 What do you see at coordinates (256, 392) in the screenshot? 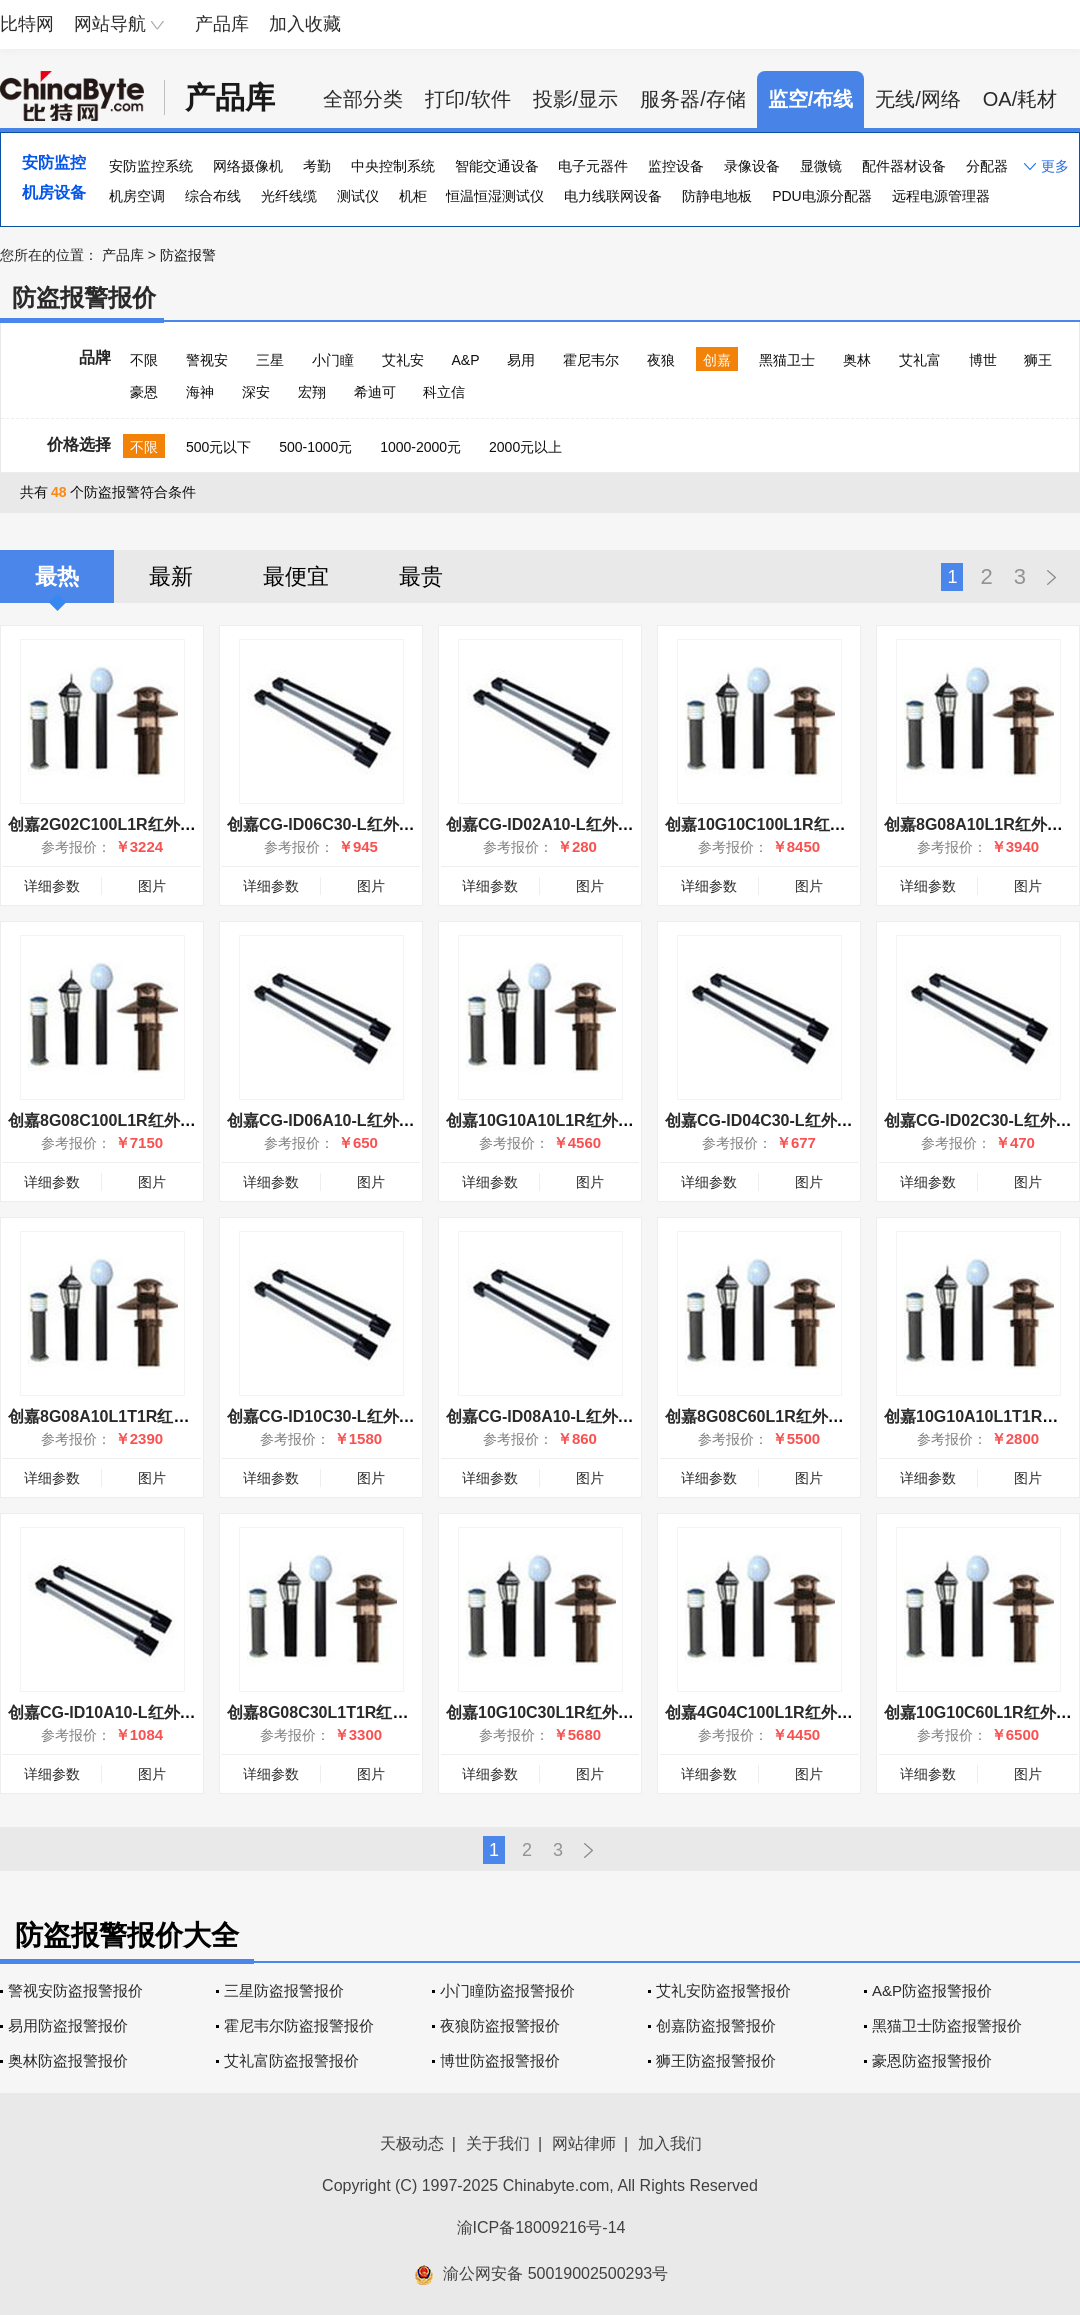
I see `深安` at bounding box center [256, 392].